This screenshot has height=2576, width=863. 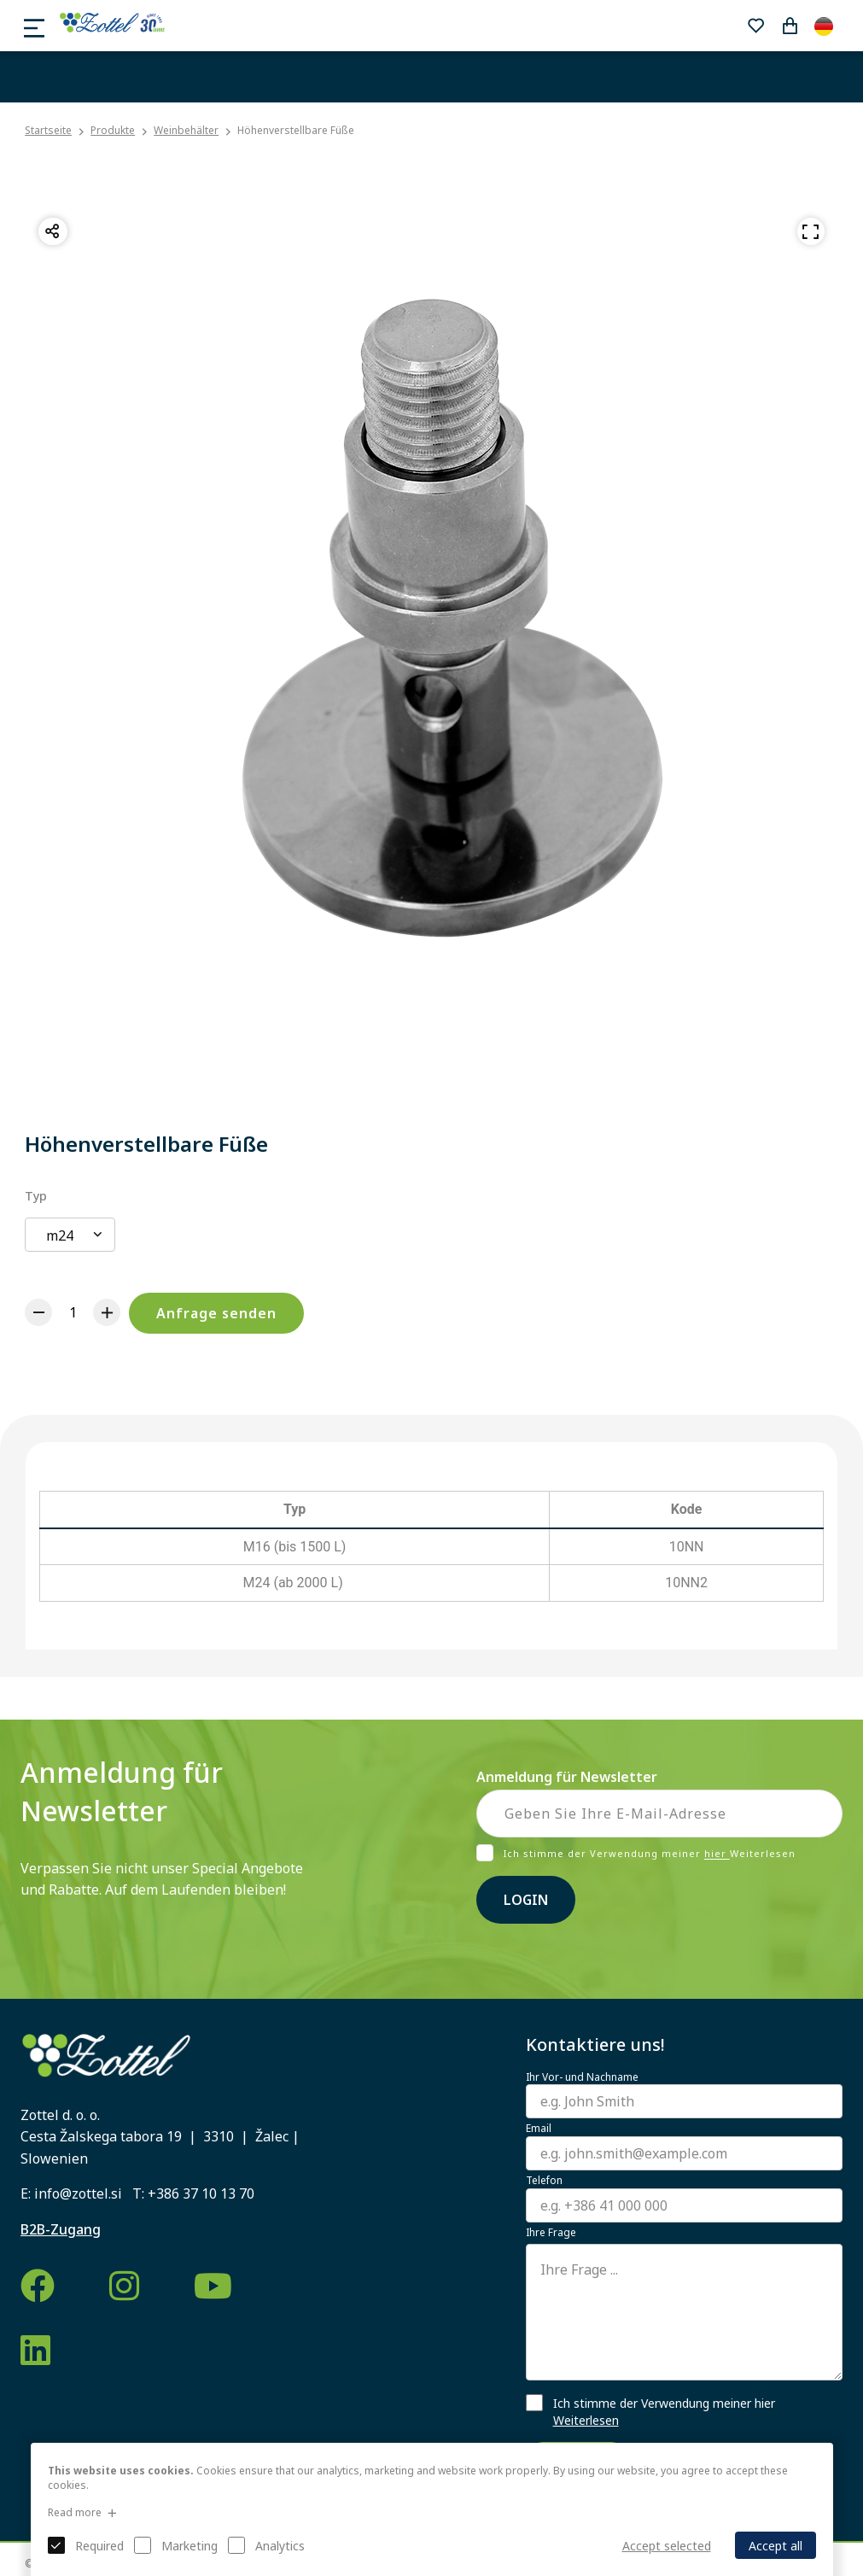 I want to click on Weinbehälter, so click(x=186, y=130).